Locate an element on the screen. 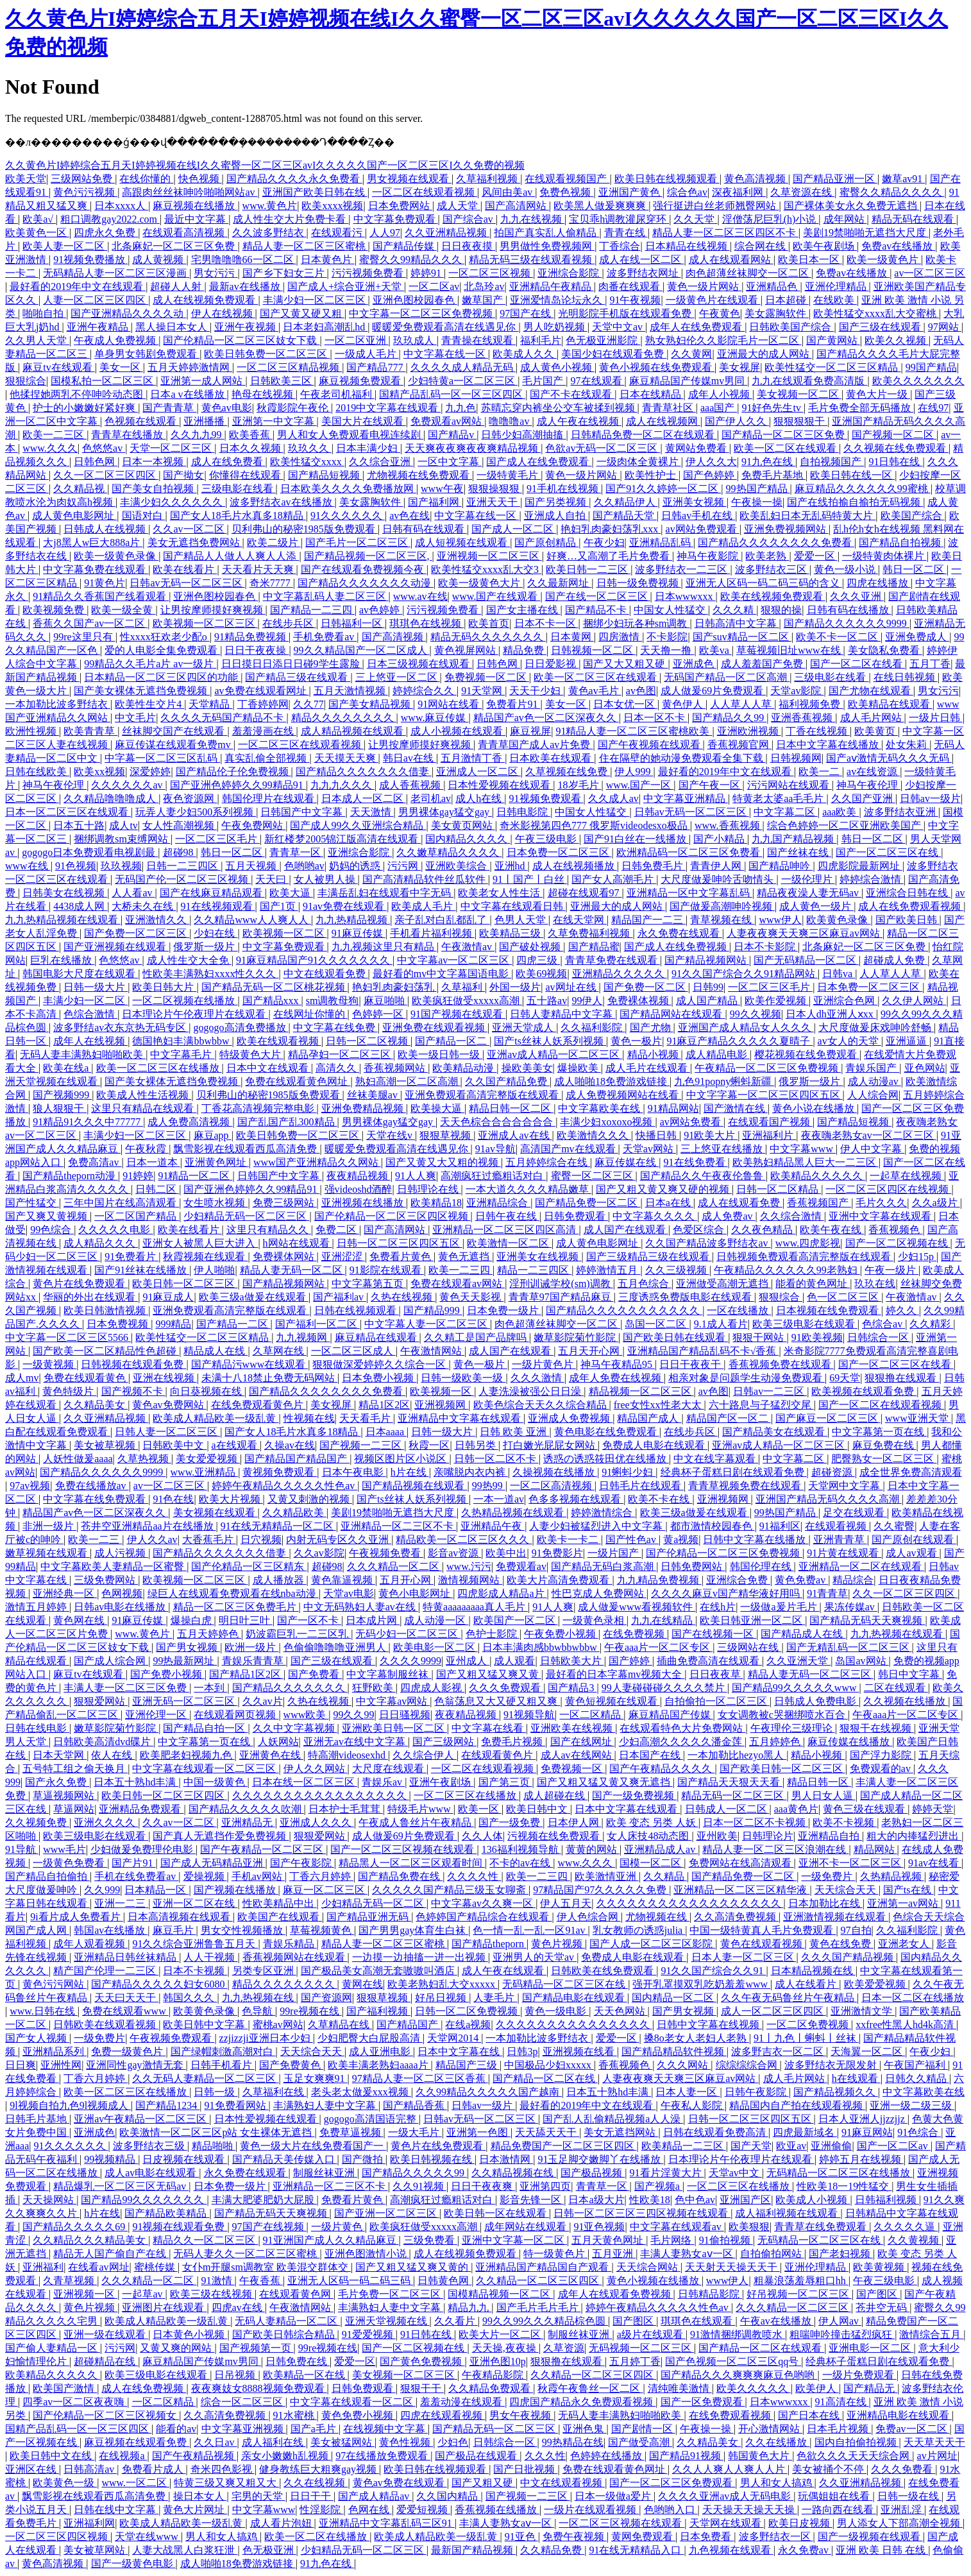 This screenshot has width=971, height=2576. 日韩人妻一区二区三区 is located at coordinates (167, 1431).